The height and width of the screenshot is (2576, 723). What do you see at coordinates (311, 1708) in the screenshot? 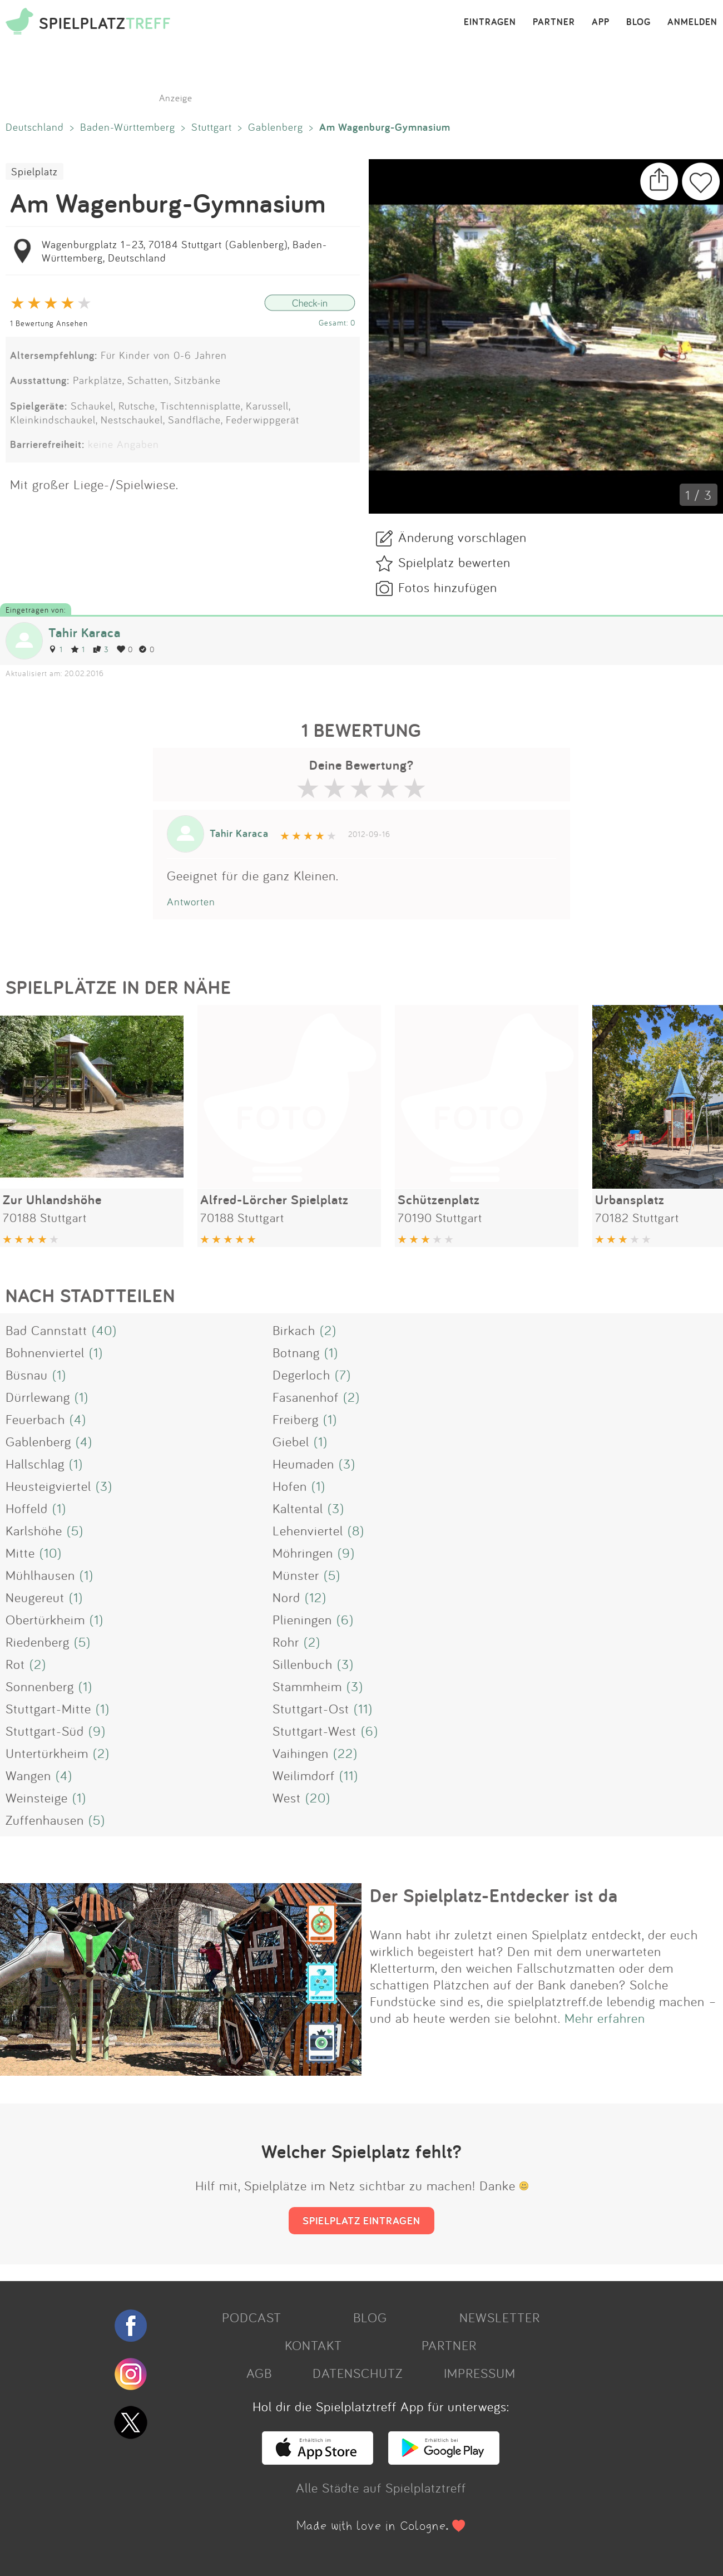
I see `Stuttgart-Ost` at bounding box center [311, 1708].